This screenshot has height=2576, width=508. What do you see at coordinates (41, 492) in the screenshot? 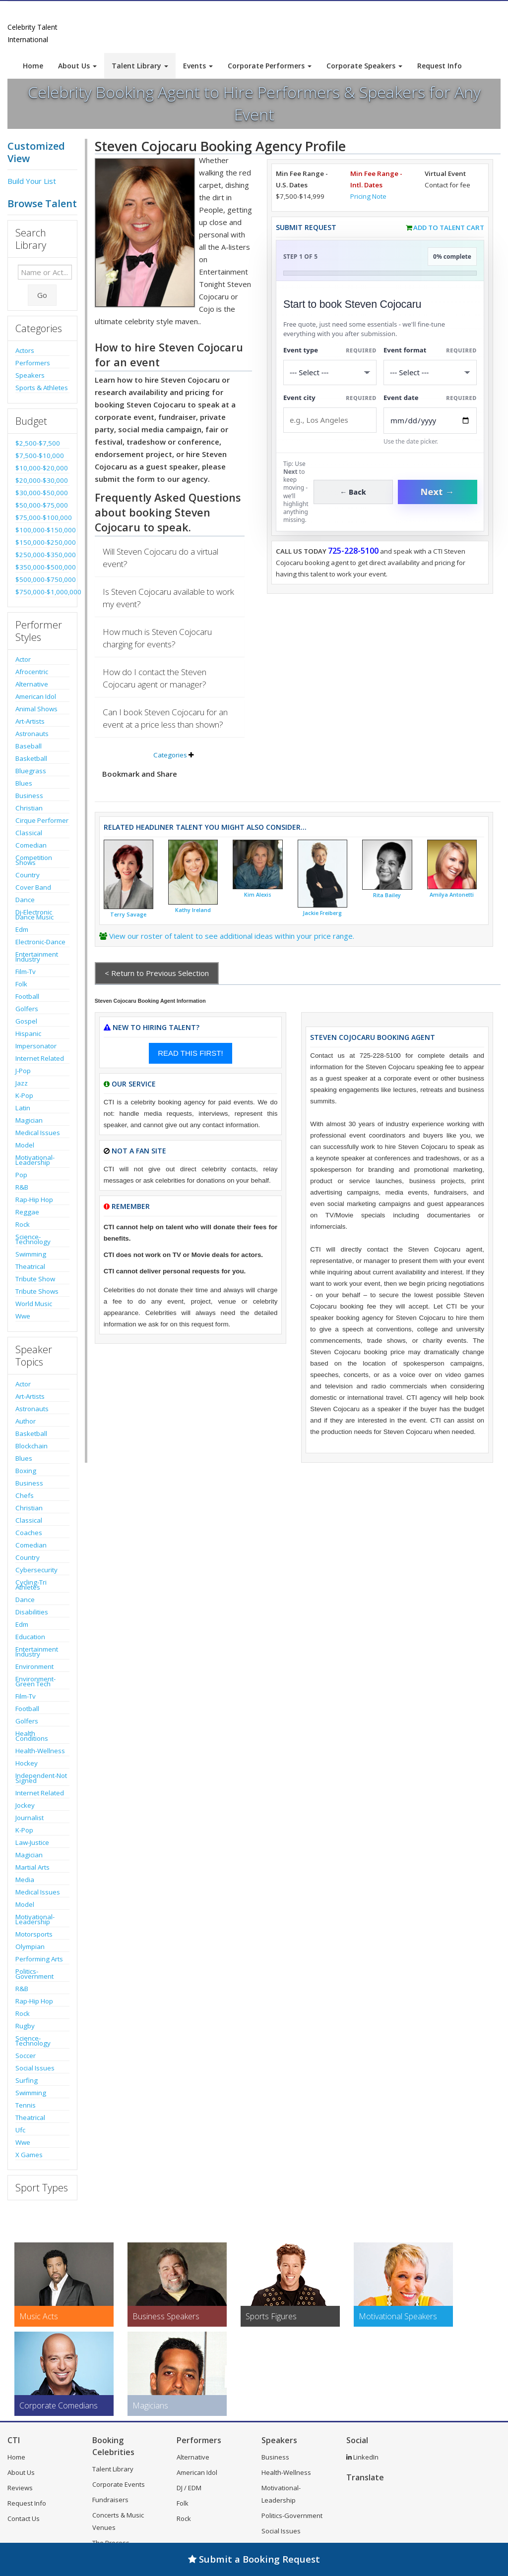
I see `$30,000-$50,000` at bounding box center [41, 492].